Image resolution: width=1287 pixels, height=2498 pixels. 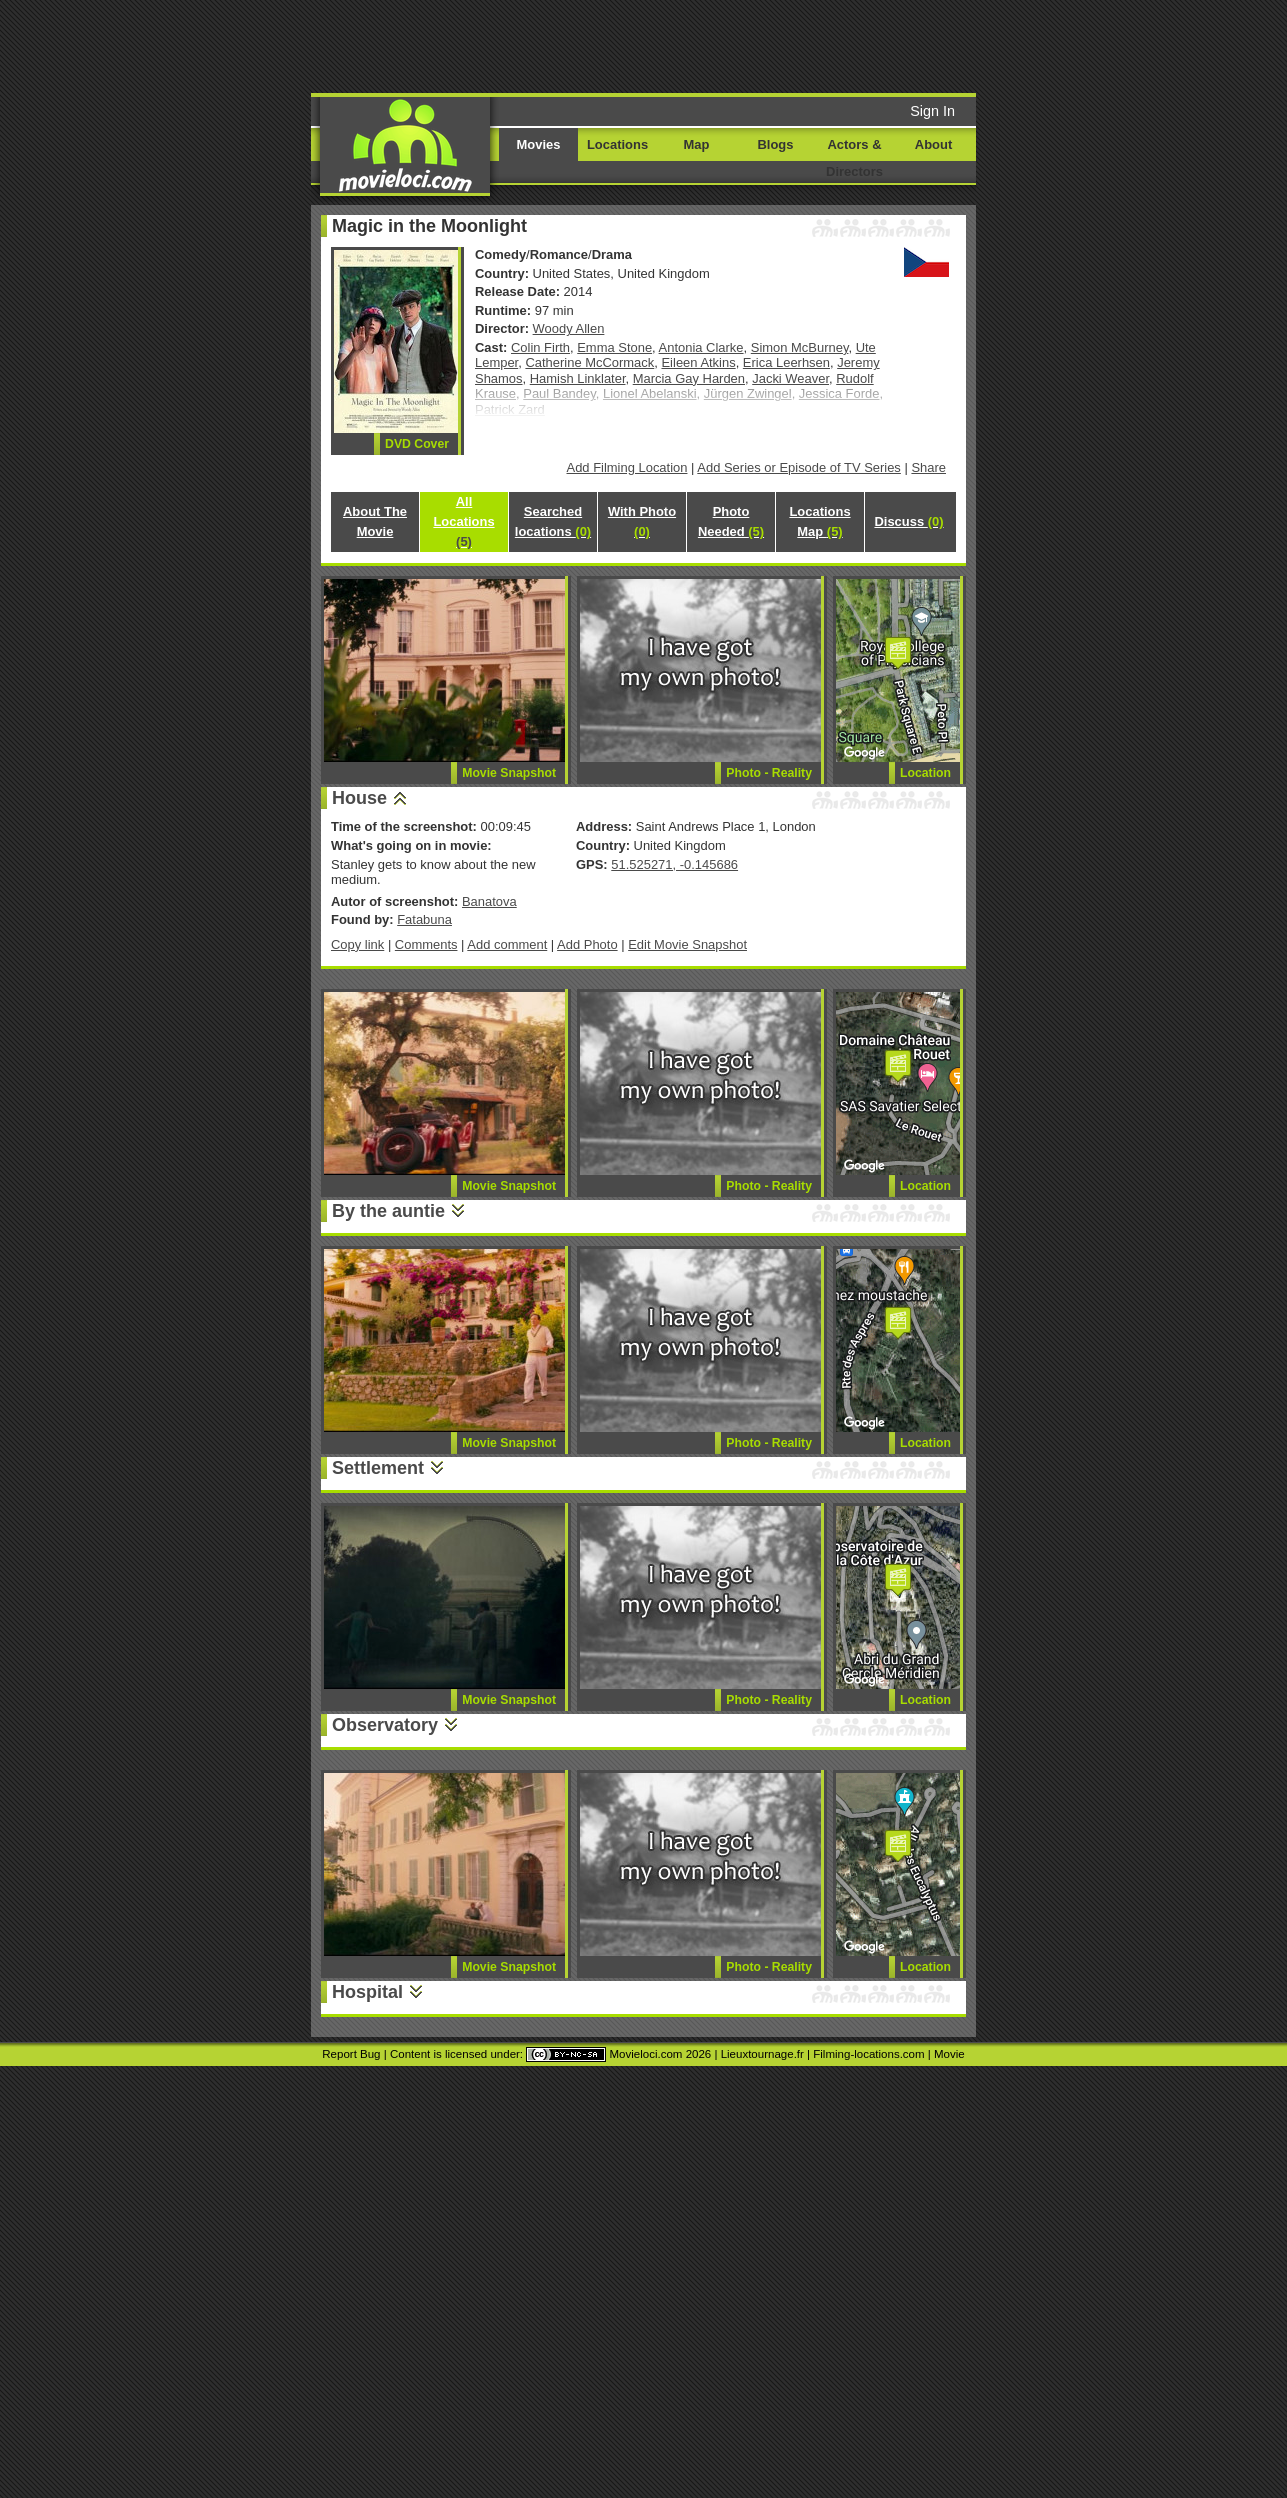 I want to click on Hospital, so click(x=367, y=1992).